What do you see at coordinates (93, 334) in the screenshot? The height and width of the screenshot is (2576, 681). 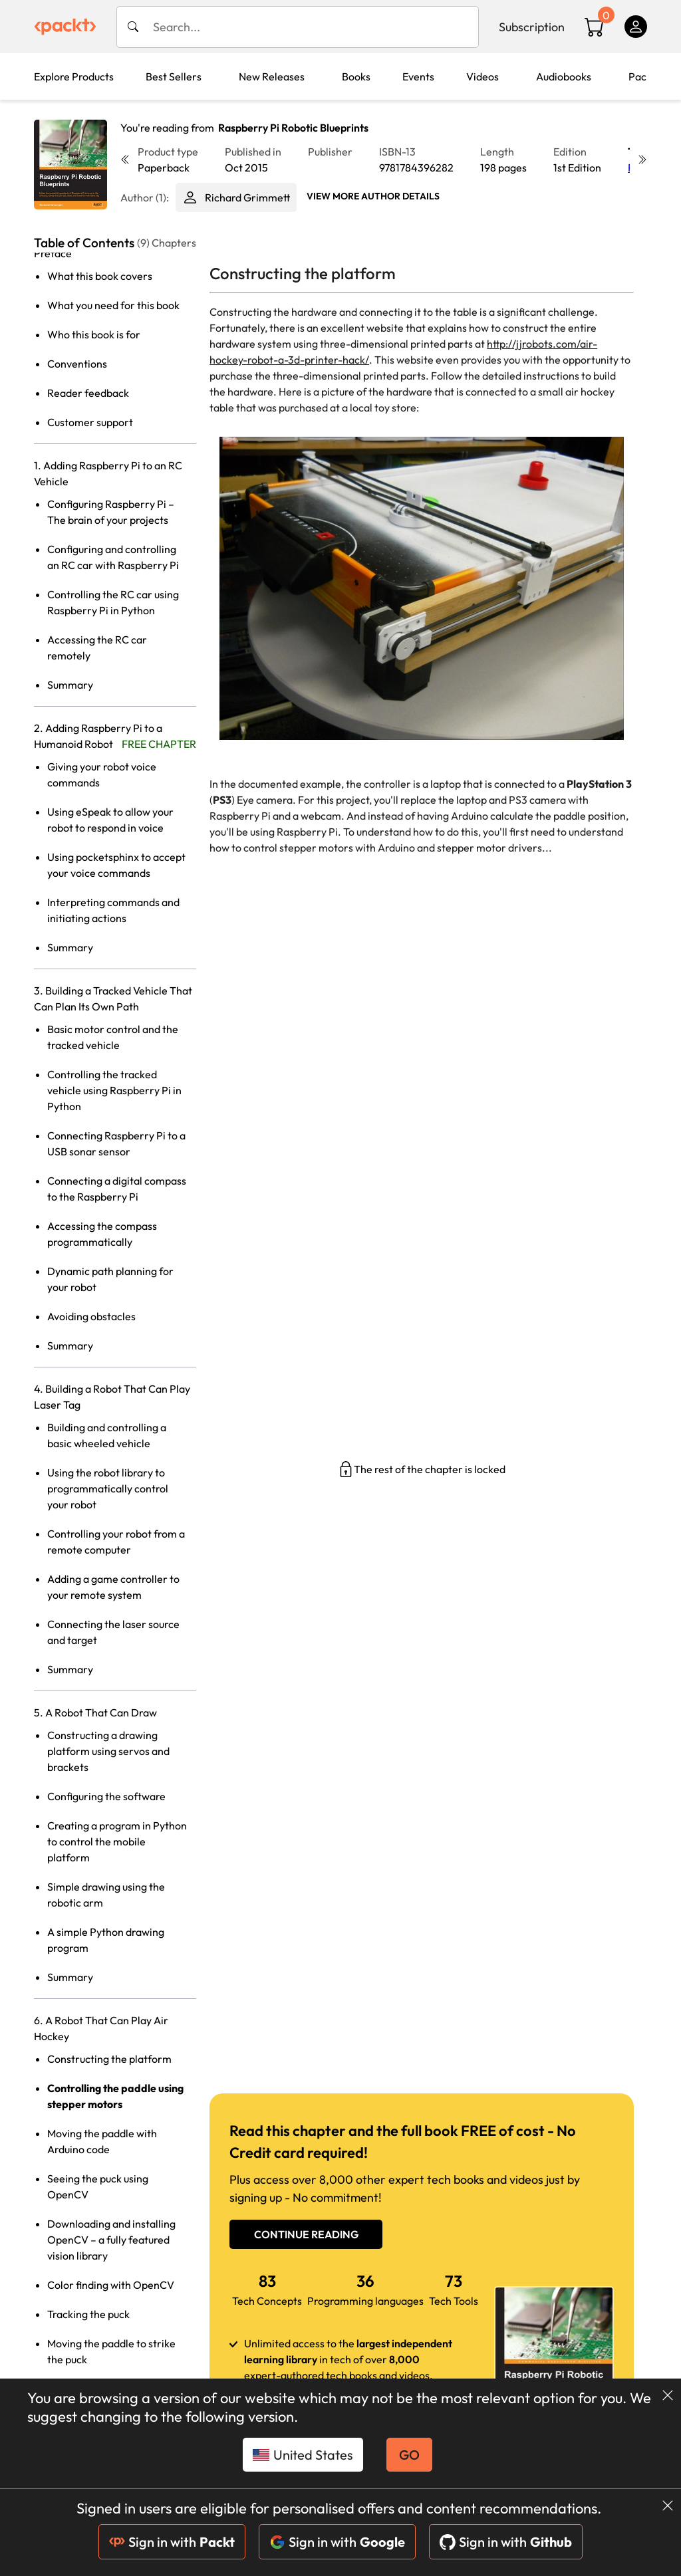 I see `Who this book is for` at bounding box center [93, 334].